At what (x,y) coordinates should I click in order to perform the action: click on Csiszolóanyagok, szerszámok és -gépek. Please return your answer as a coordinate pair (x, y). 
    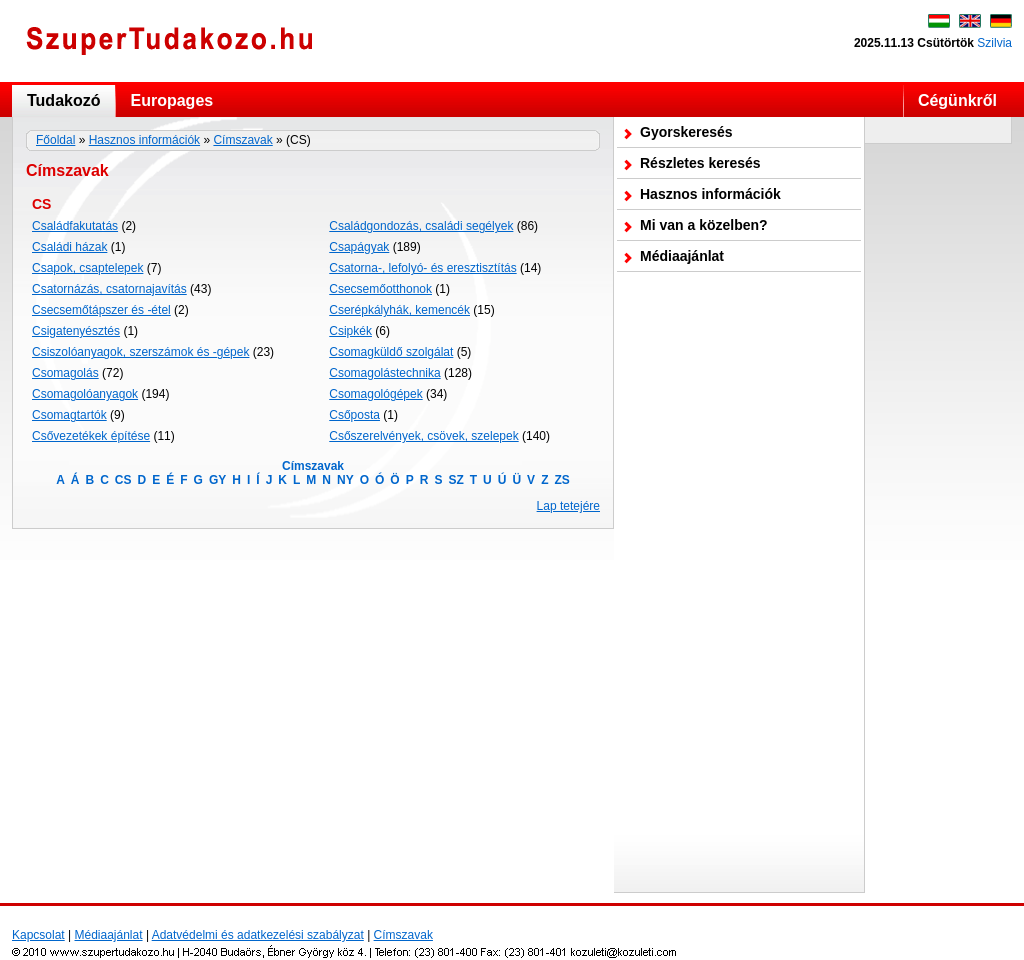
    Looking at the image, I should click on (140, 352).